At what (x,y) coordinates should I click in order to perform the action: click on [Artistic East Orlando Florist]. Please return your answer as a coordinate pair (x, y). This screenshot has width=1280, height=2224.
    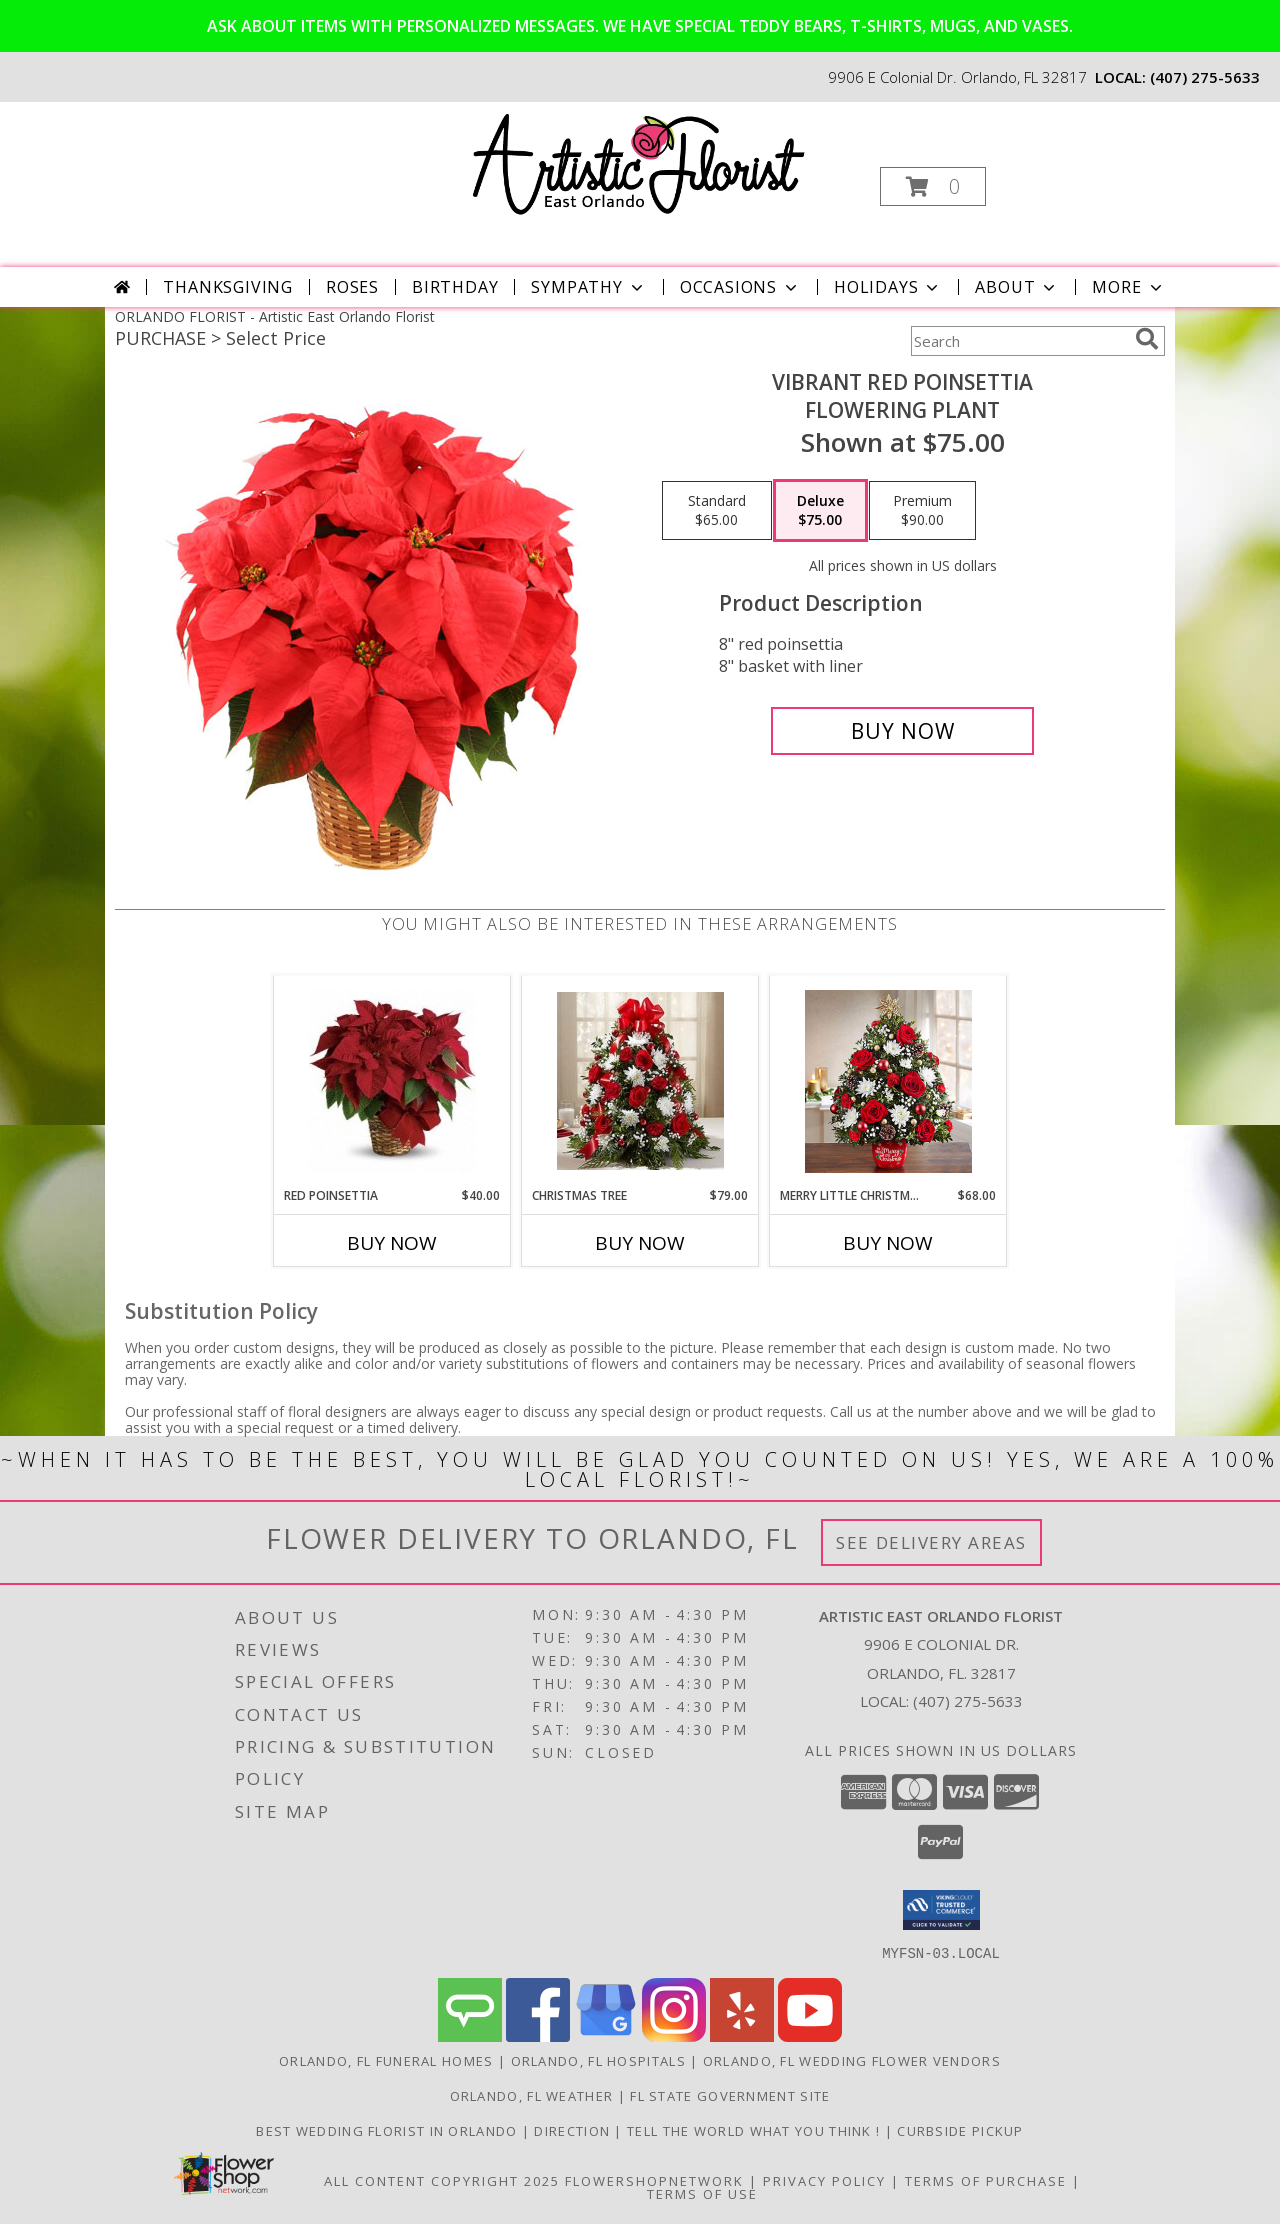
    Looking at the image, I should click on (638, 164).